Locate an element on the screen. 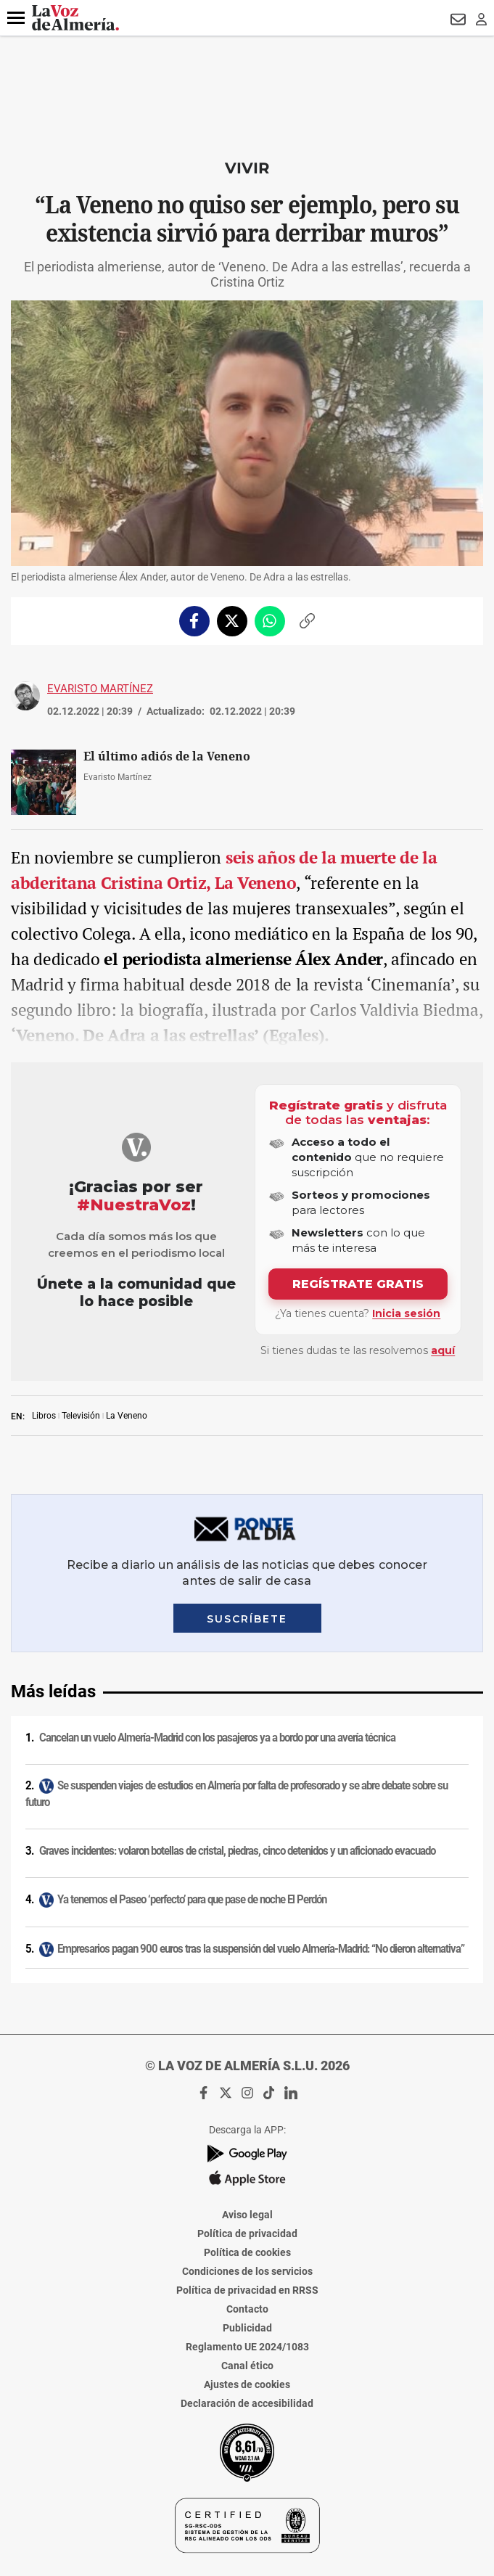 The image size is (494, 2576). Graves incidentes: volaron botellas de cristal, piedras, cinco detenidos y un aficionado evacuado is located at coordinates (237, 1851).